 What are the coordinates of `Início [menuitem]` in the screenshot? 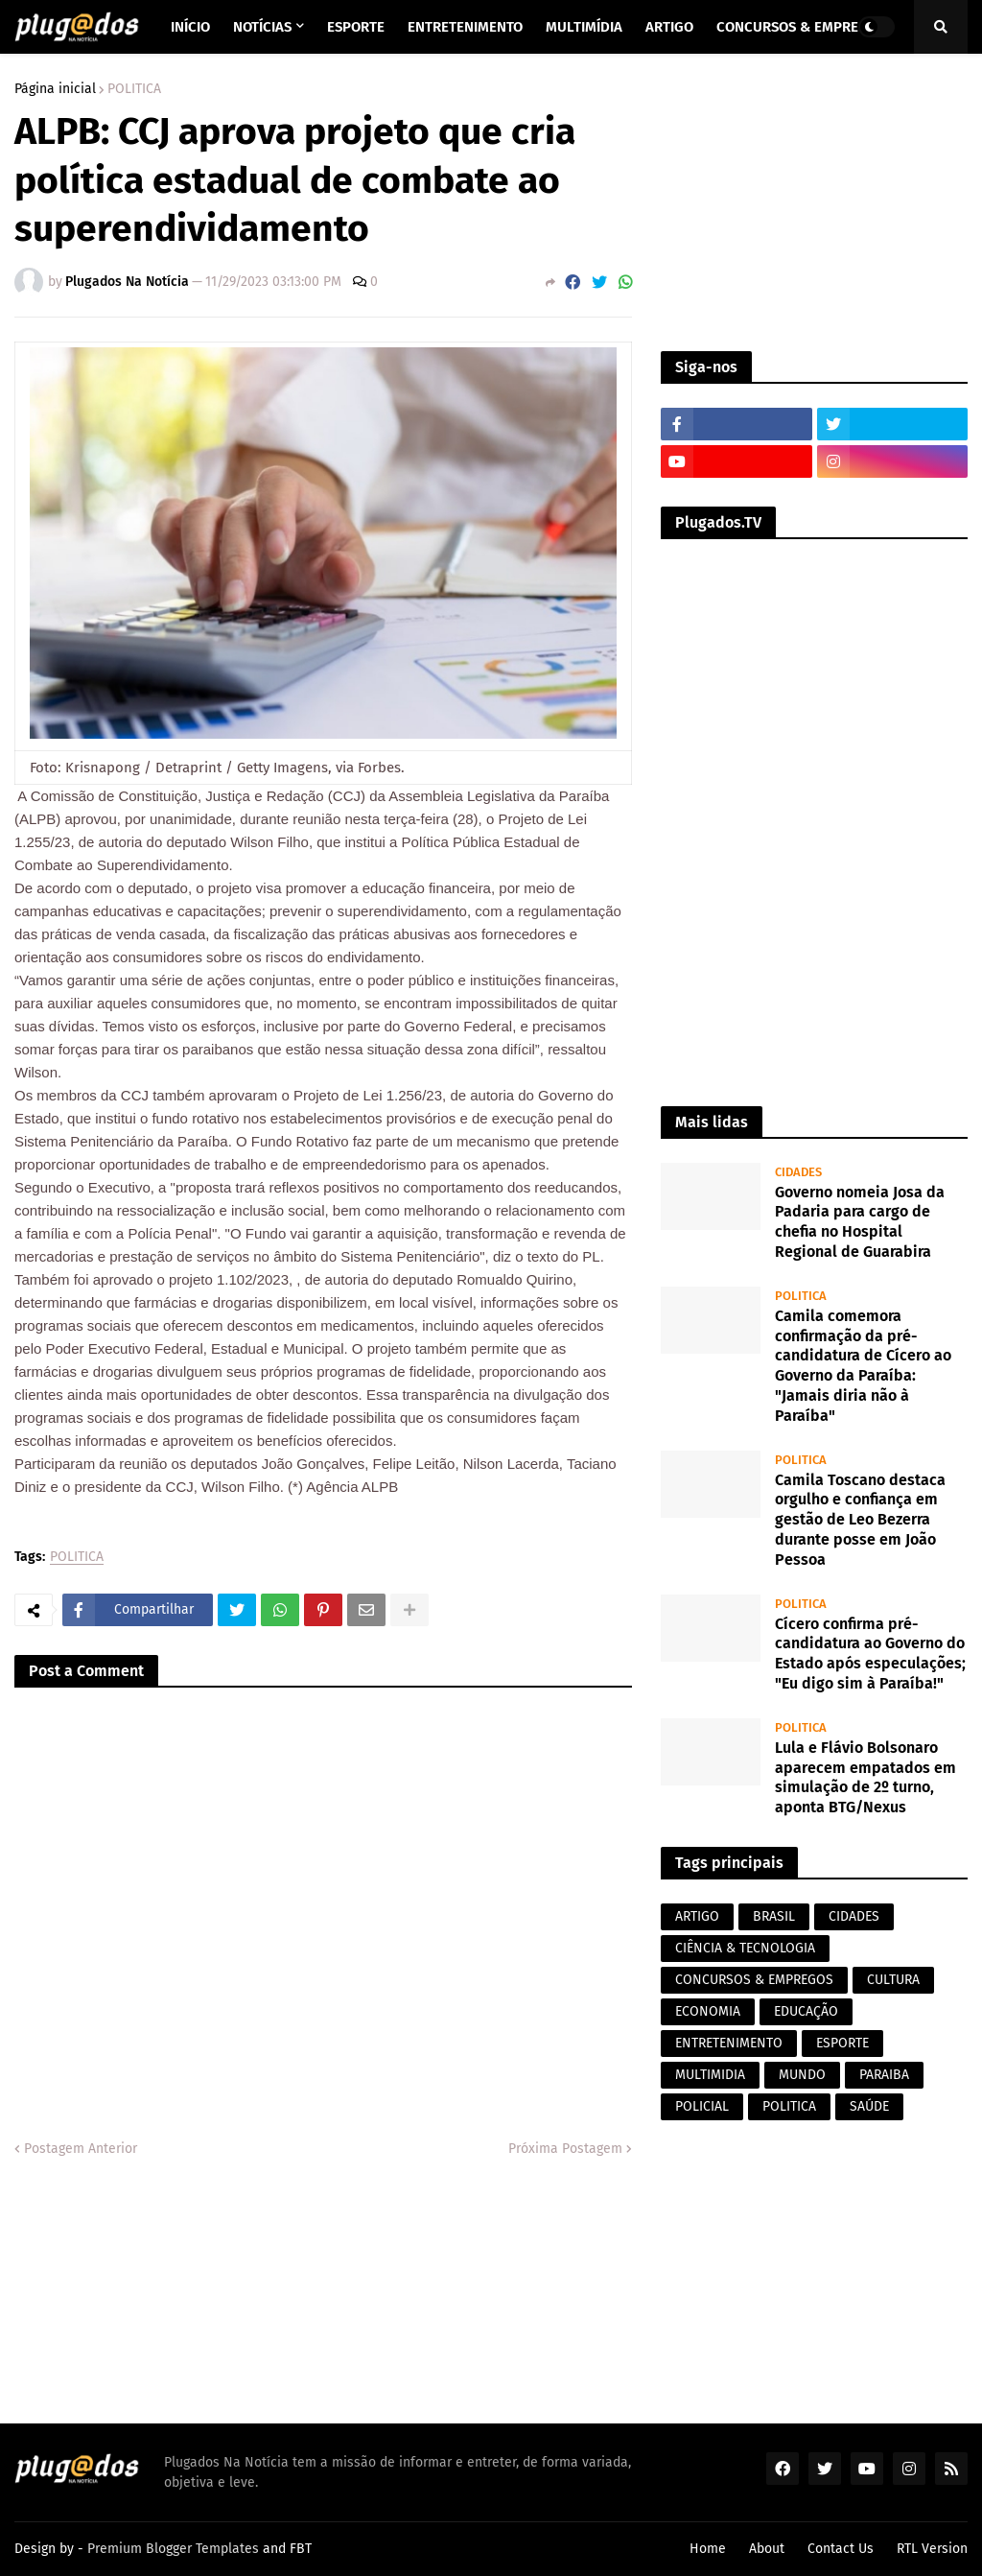 It's located at (190, 26).